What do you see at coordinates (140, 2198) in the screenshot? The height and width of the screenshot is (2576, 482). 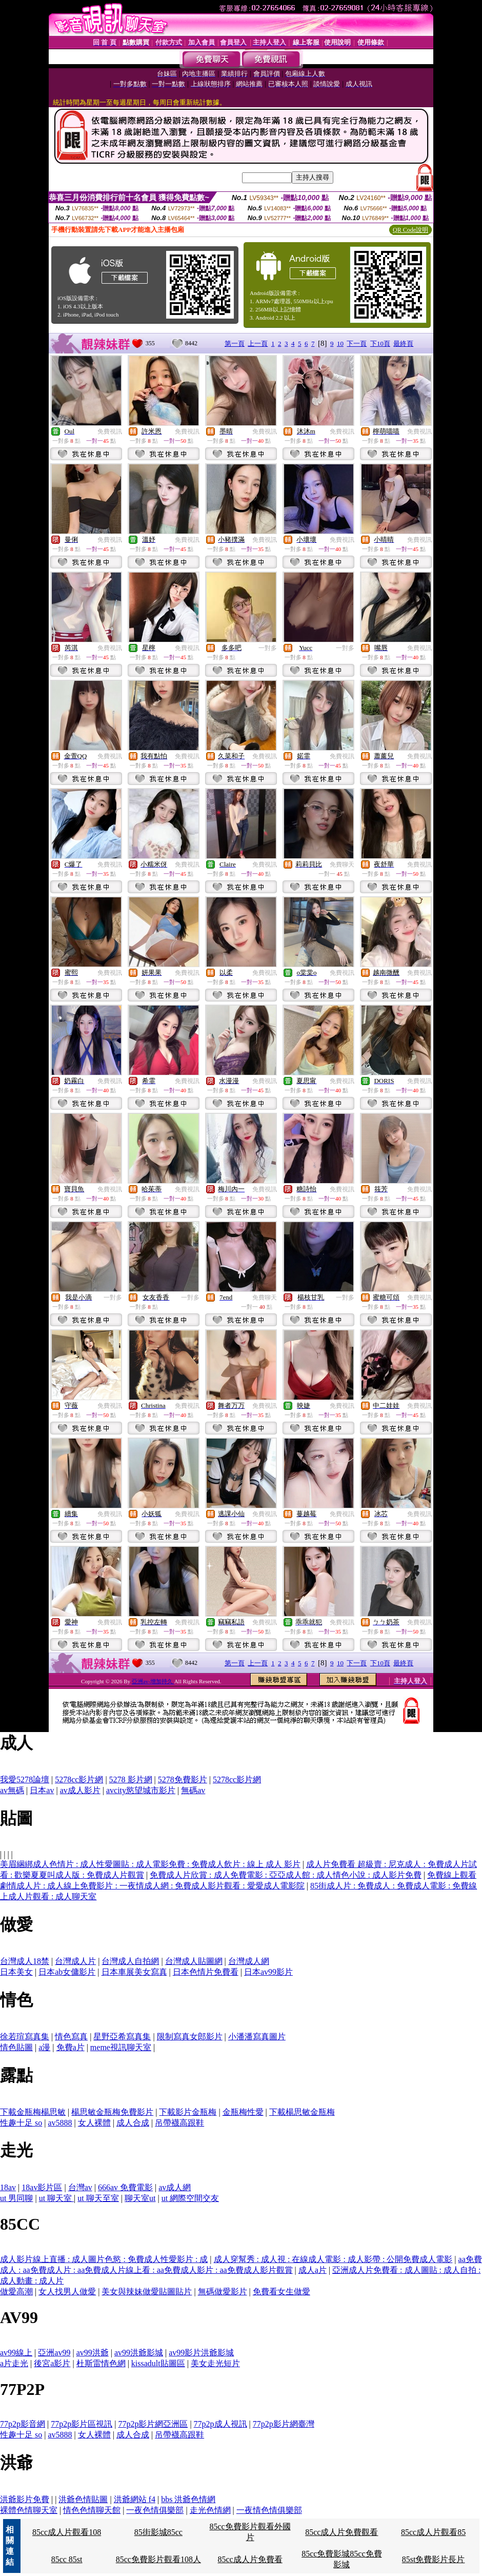 I see `聊天室ut` at bounding box center [140, 2198].